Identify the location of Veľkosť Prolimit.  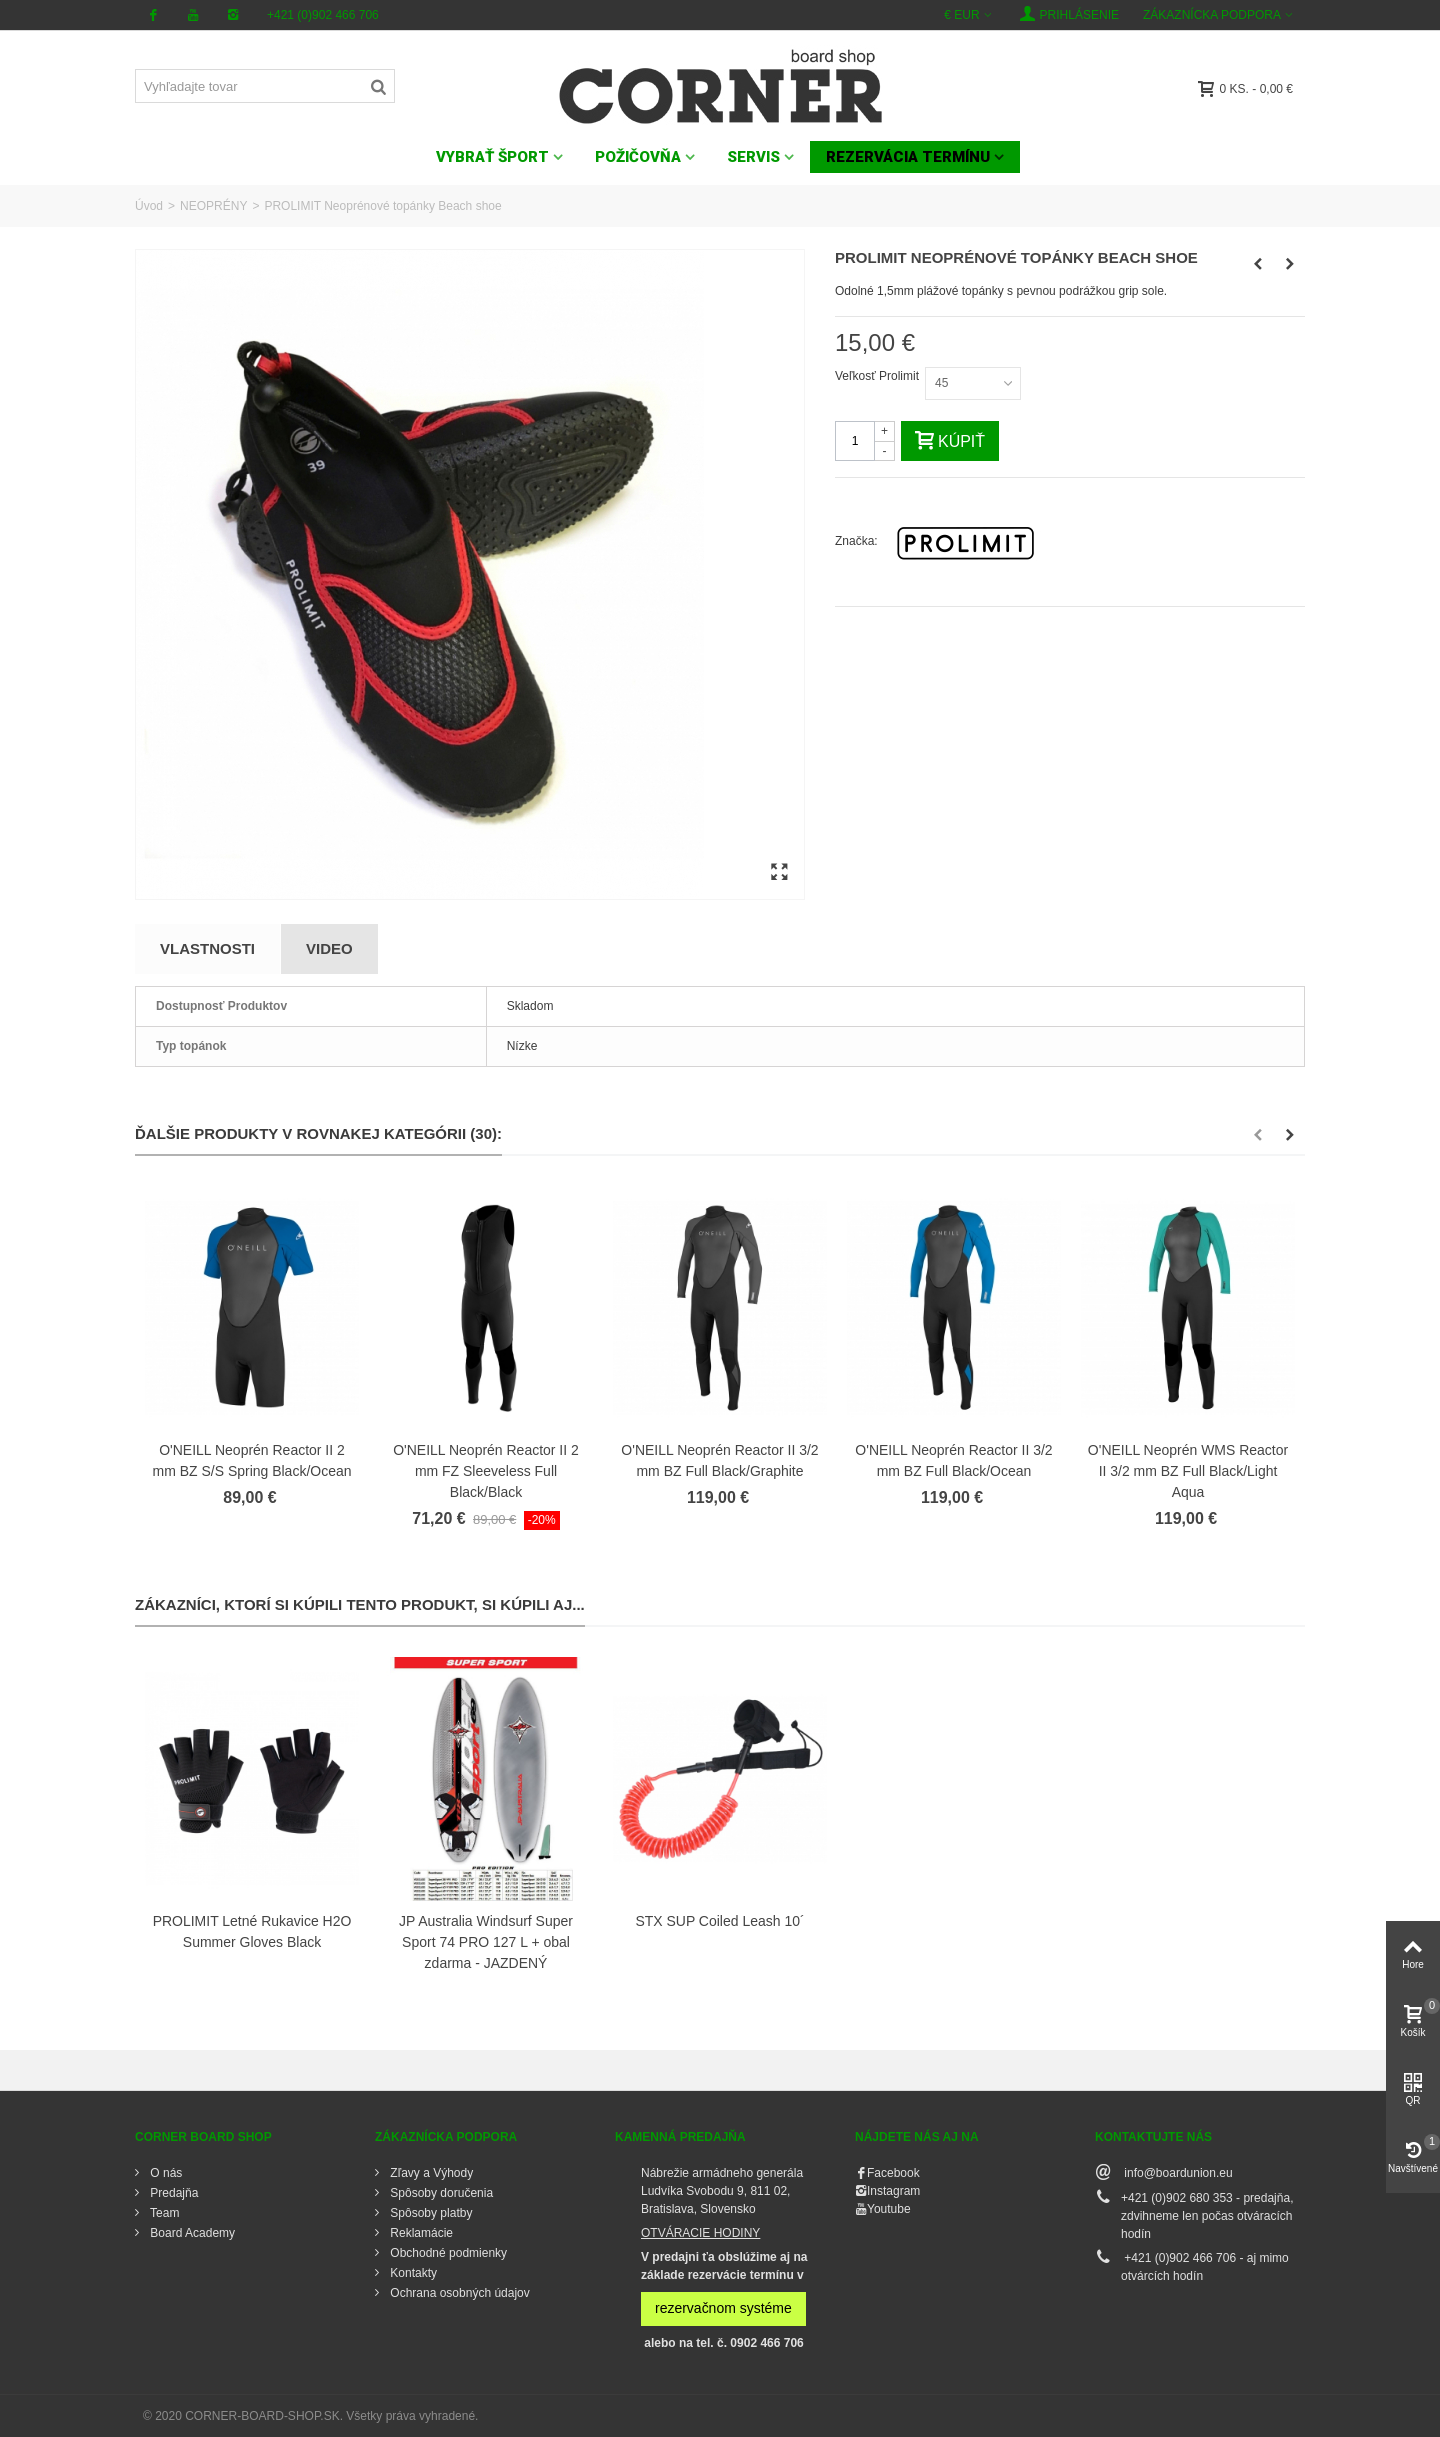
(878, 376).